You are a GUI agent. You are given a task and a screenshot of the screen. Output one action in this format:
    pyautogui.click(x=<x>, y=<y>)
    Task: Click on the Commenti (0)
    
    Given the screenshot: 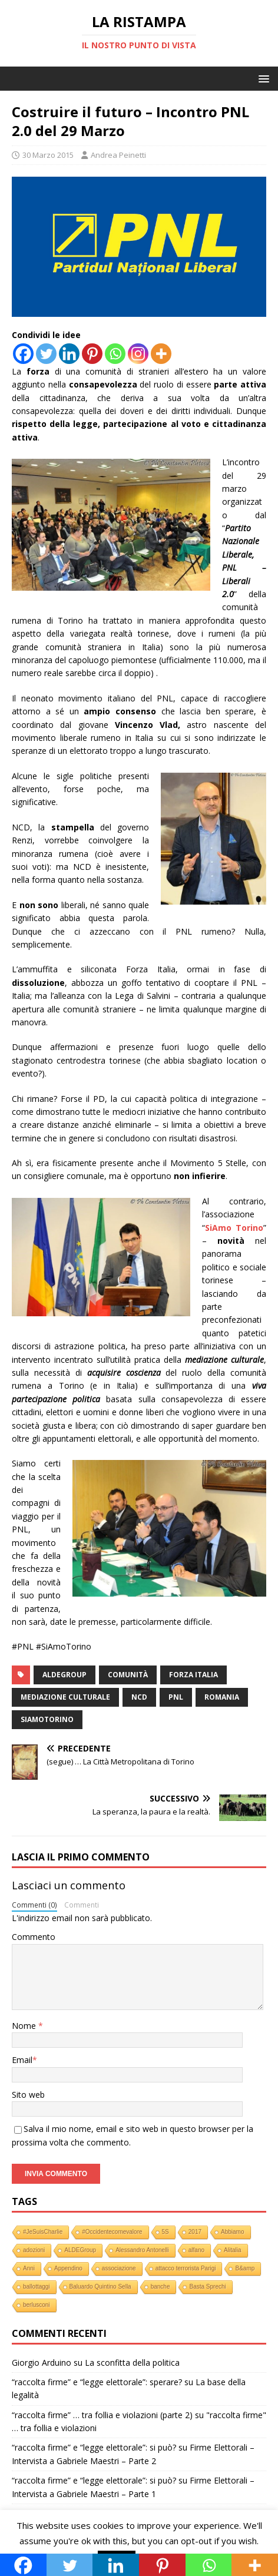 What is the action you would take?
    pyautogui.click(x=34, y=1904)
    